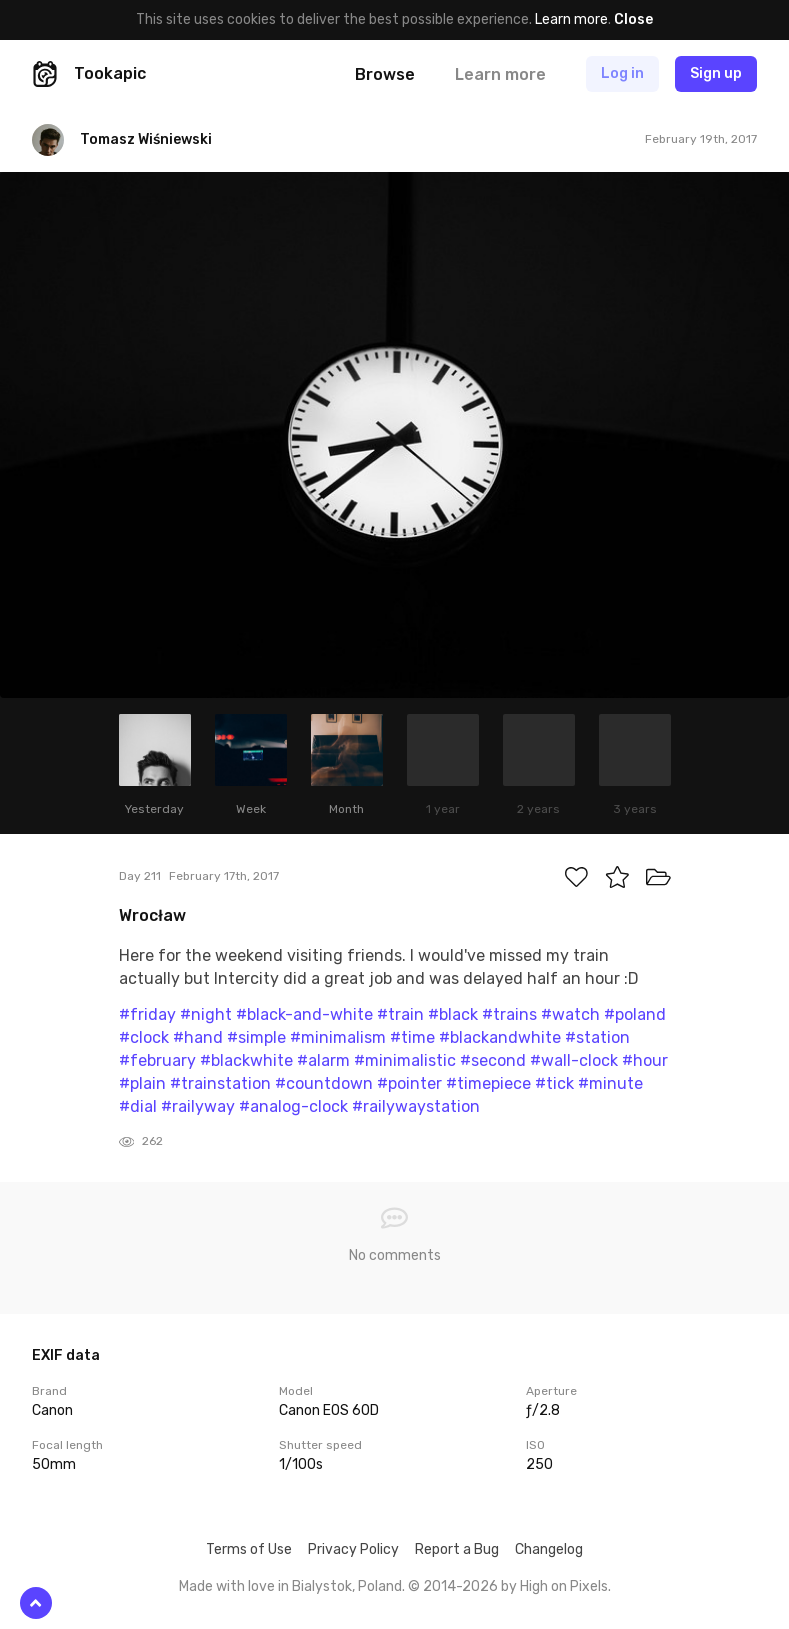 This screenshot has width=789, height=1629. I want to click on Browse, so click(385, 74).